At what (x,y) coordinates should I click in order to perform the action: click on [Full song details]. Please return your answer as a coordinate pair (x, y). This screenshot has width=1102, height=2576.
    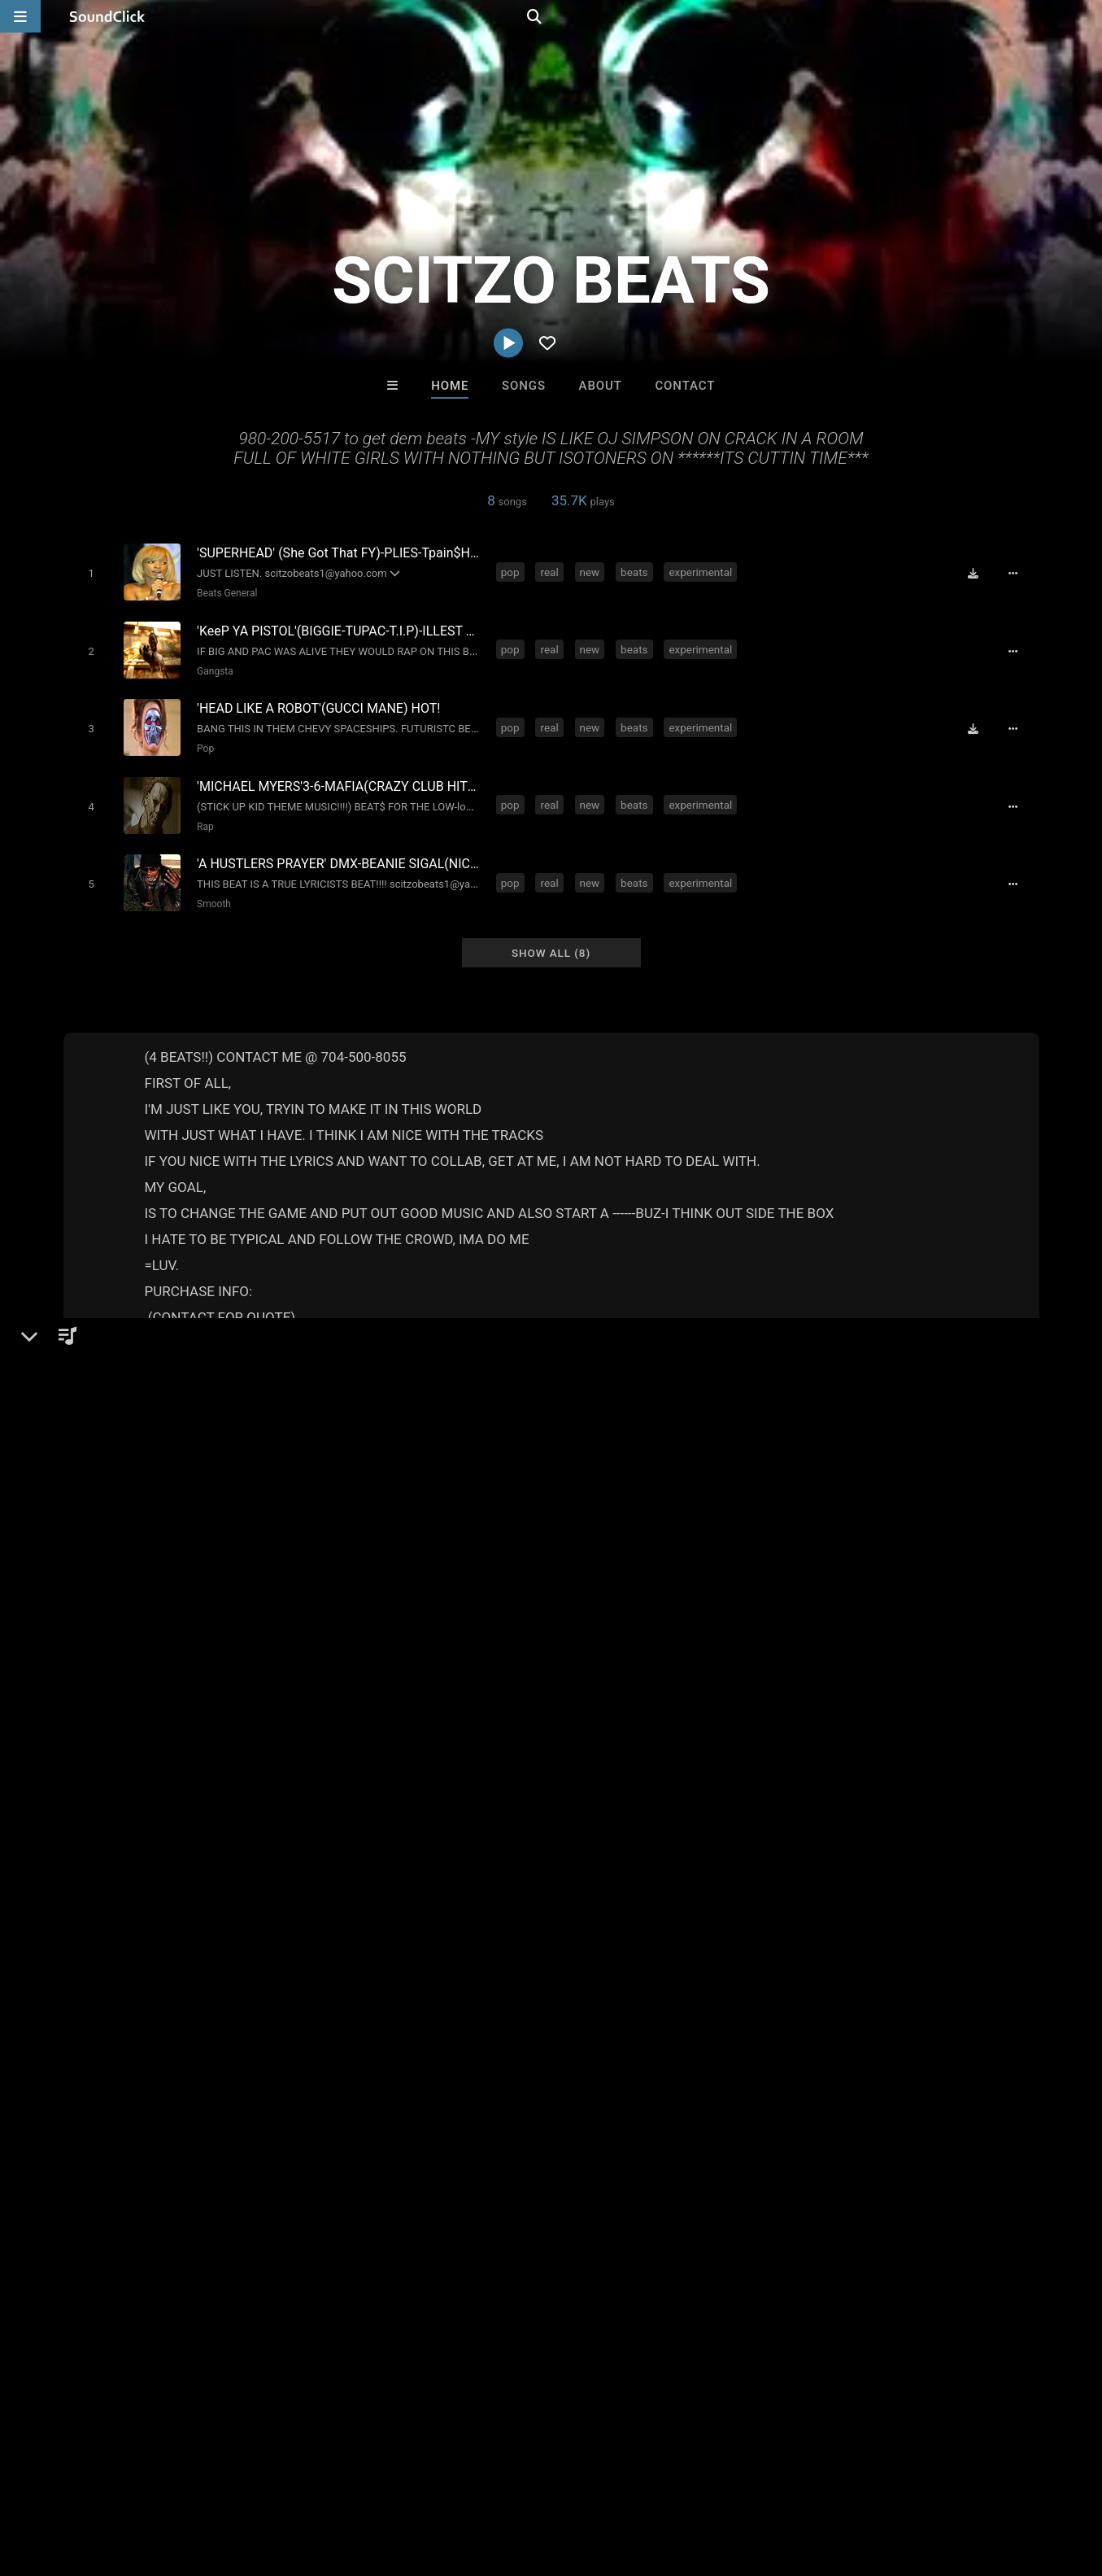
    Looking at the image, I should click on (1019, 572).